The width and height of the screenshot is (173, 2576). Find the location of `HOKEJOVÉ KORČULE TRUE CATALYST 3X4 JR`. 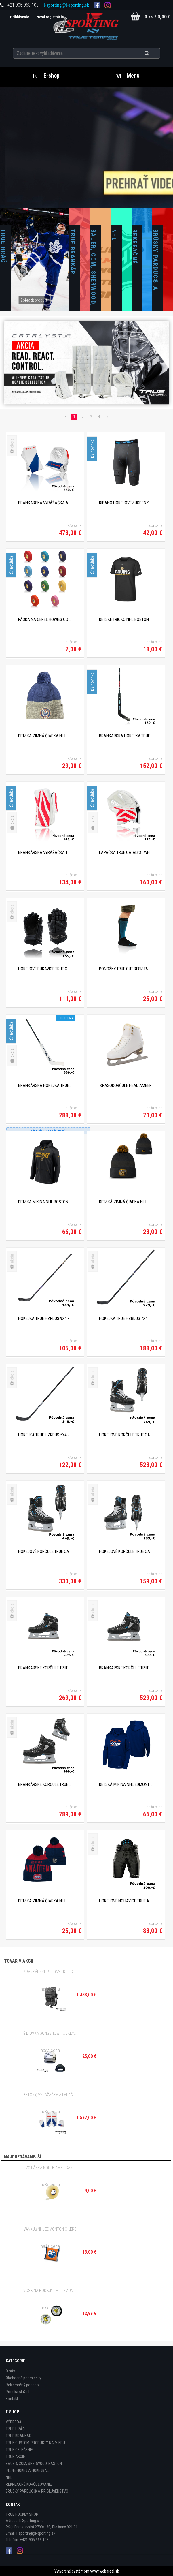

HOKEJOVÉ KORČULE TRUE CATALYST 3X4 JR is located at coordinates (126, 1551).